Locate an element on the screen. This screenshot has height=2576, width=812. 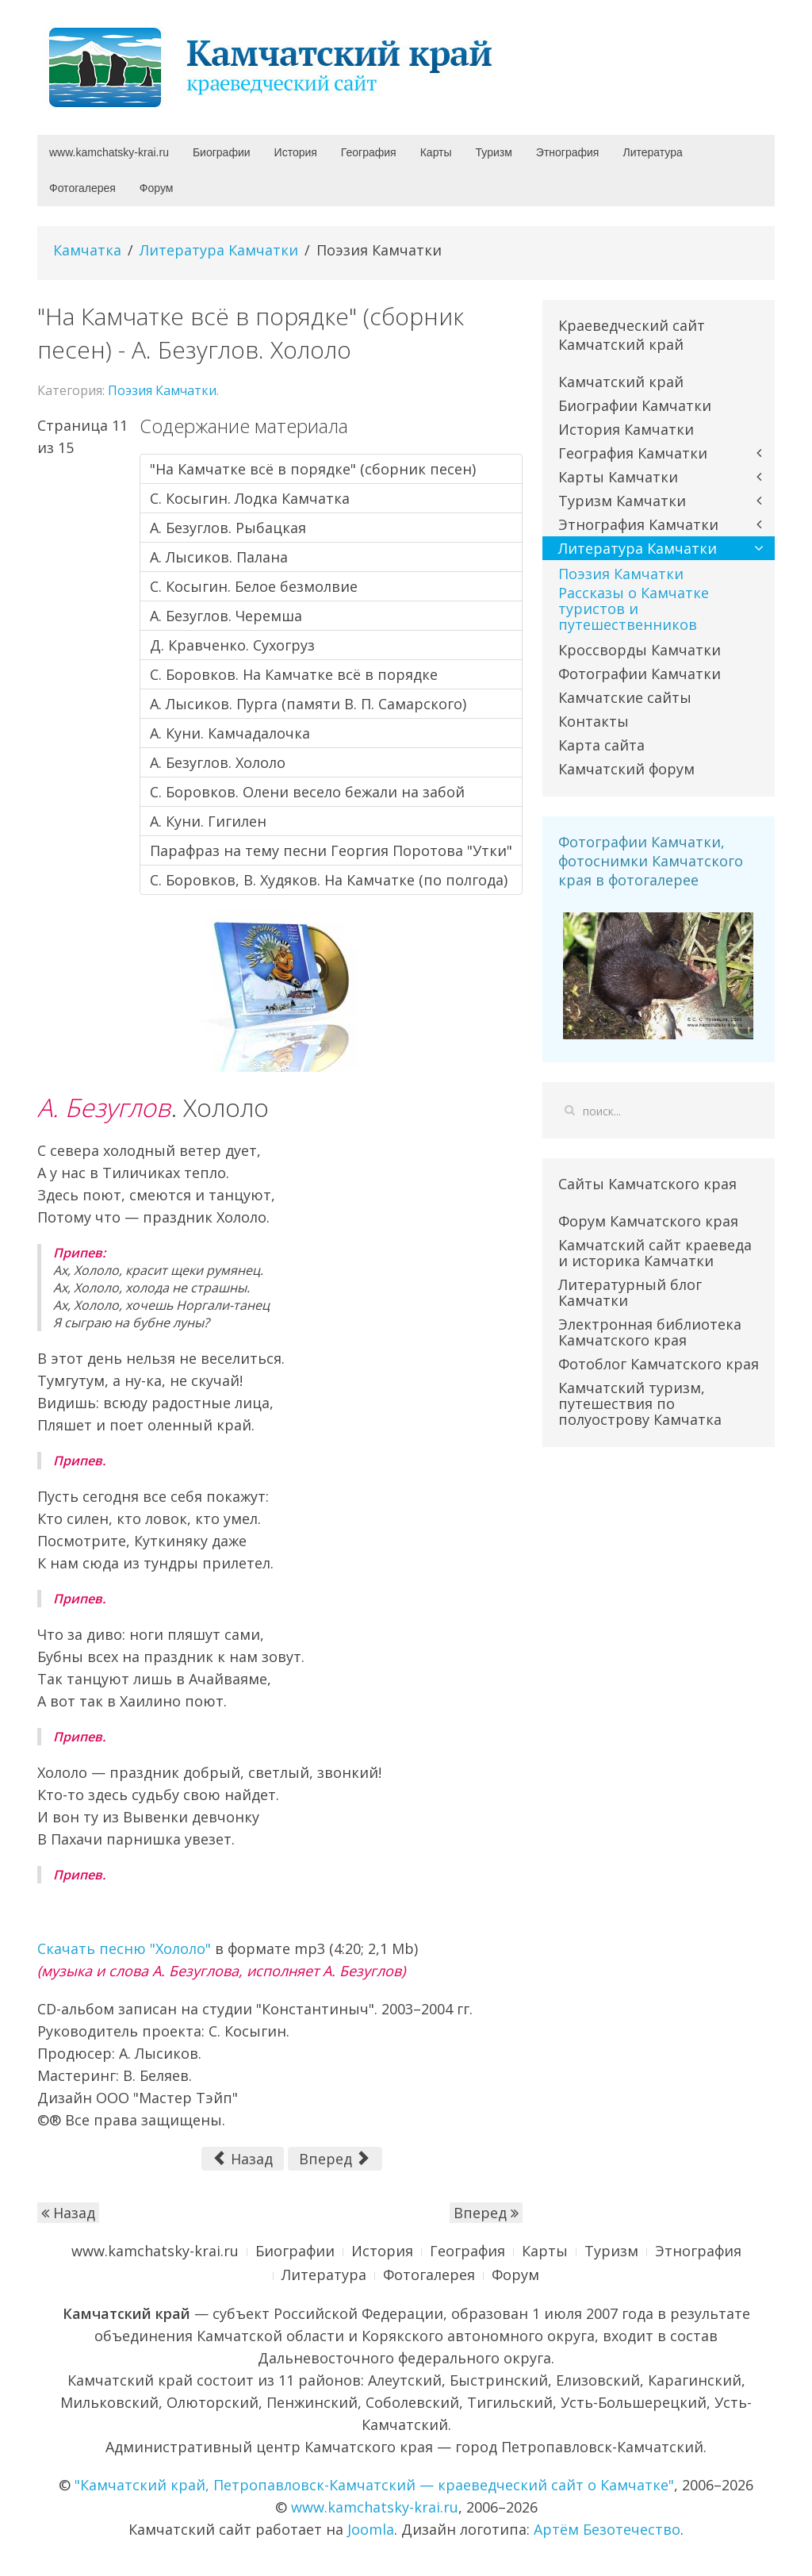
Камчатский форум is located at coordinates (626, 768).